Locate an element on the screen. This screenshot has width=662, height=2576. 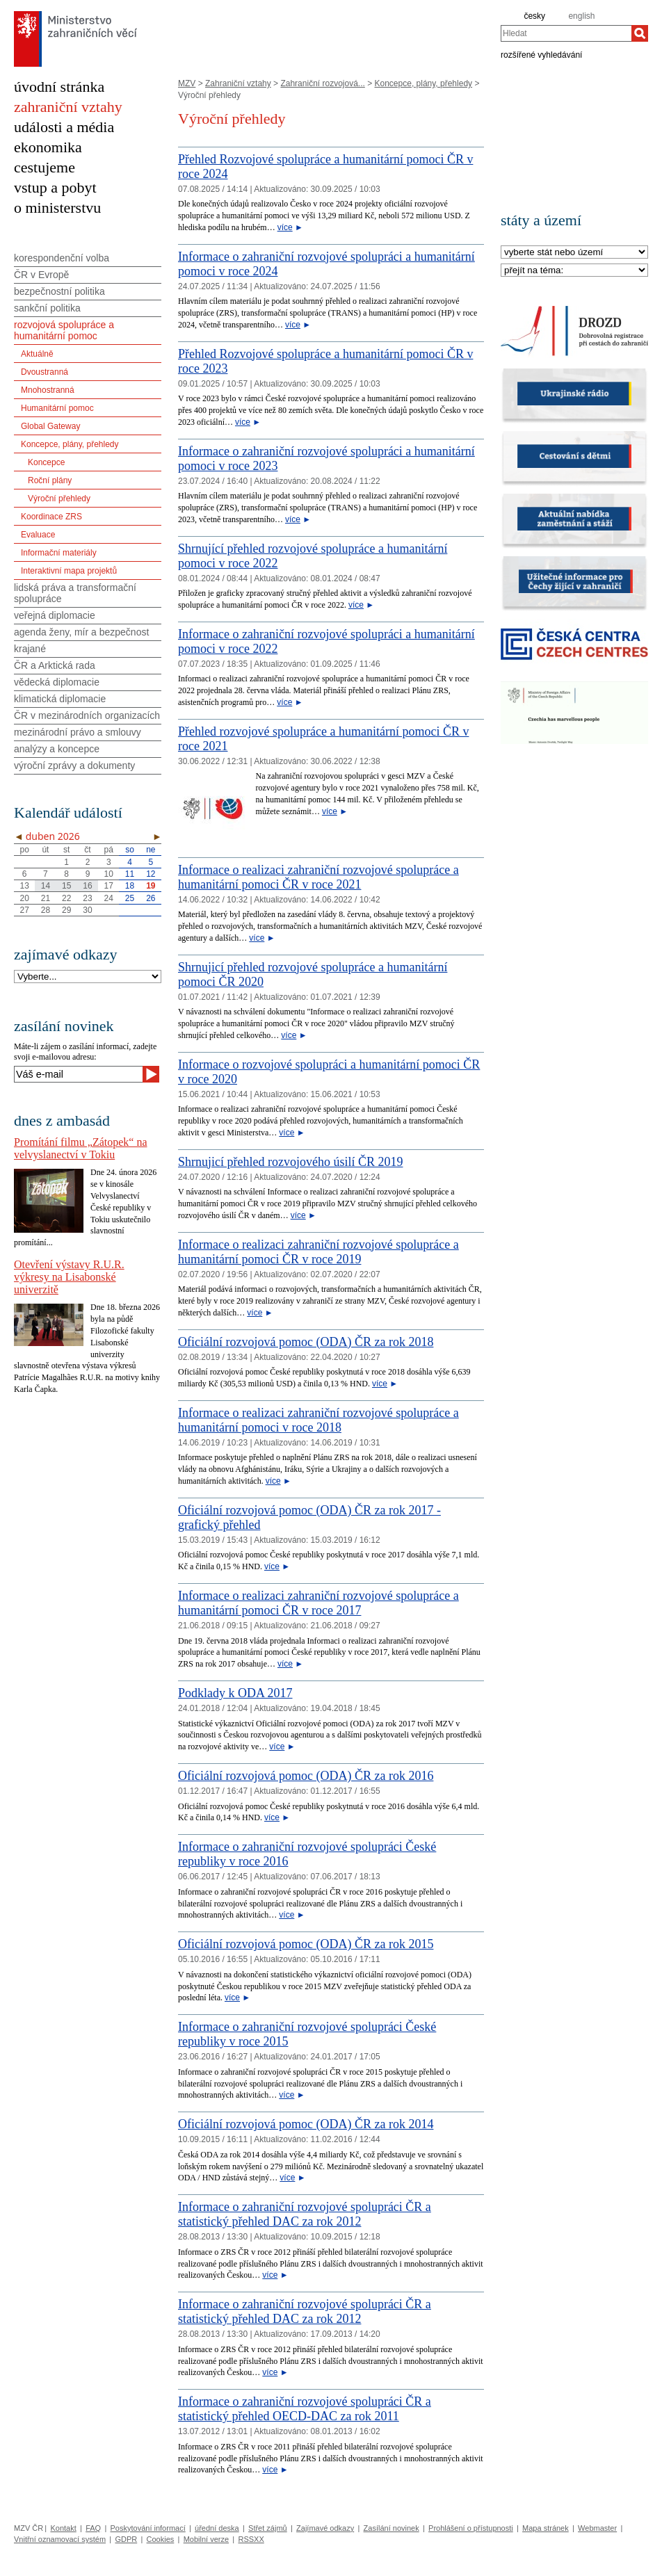
ČR a Arktická rada is located at coordinates (54, 665).